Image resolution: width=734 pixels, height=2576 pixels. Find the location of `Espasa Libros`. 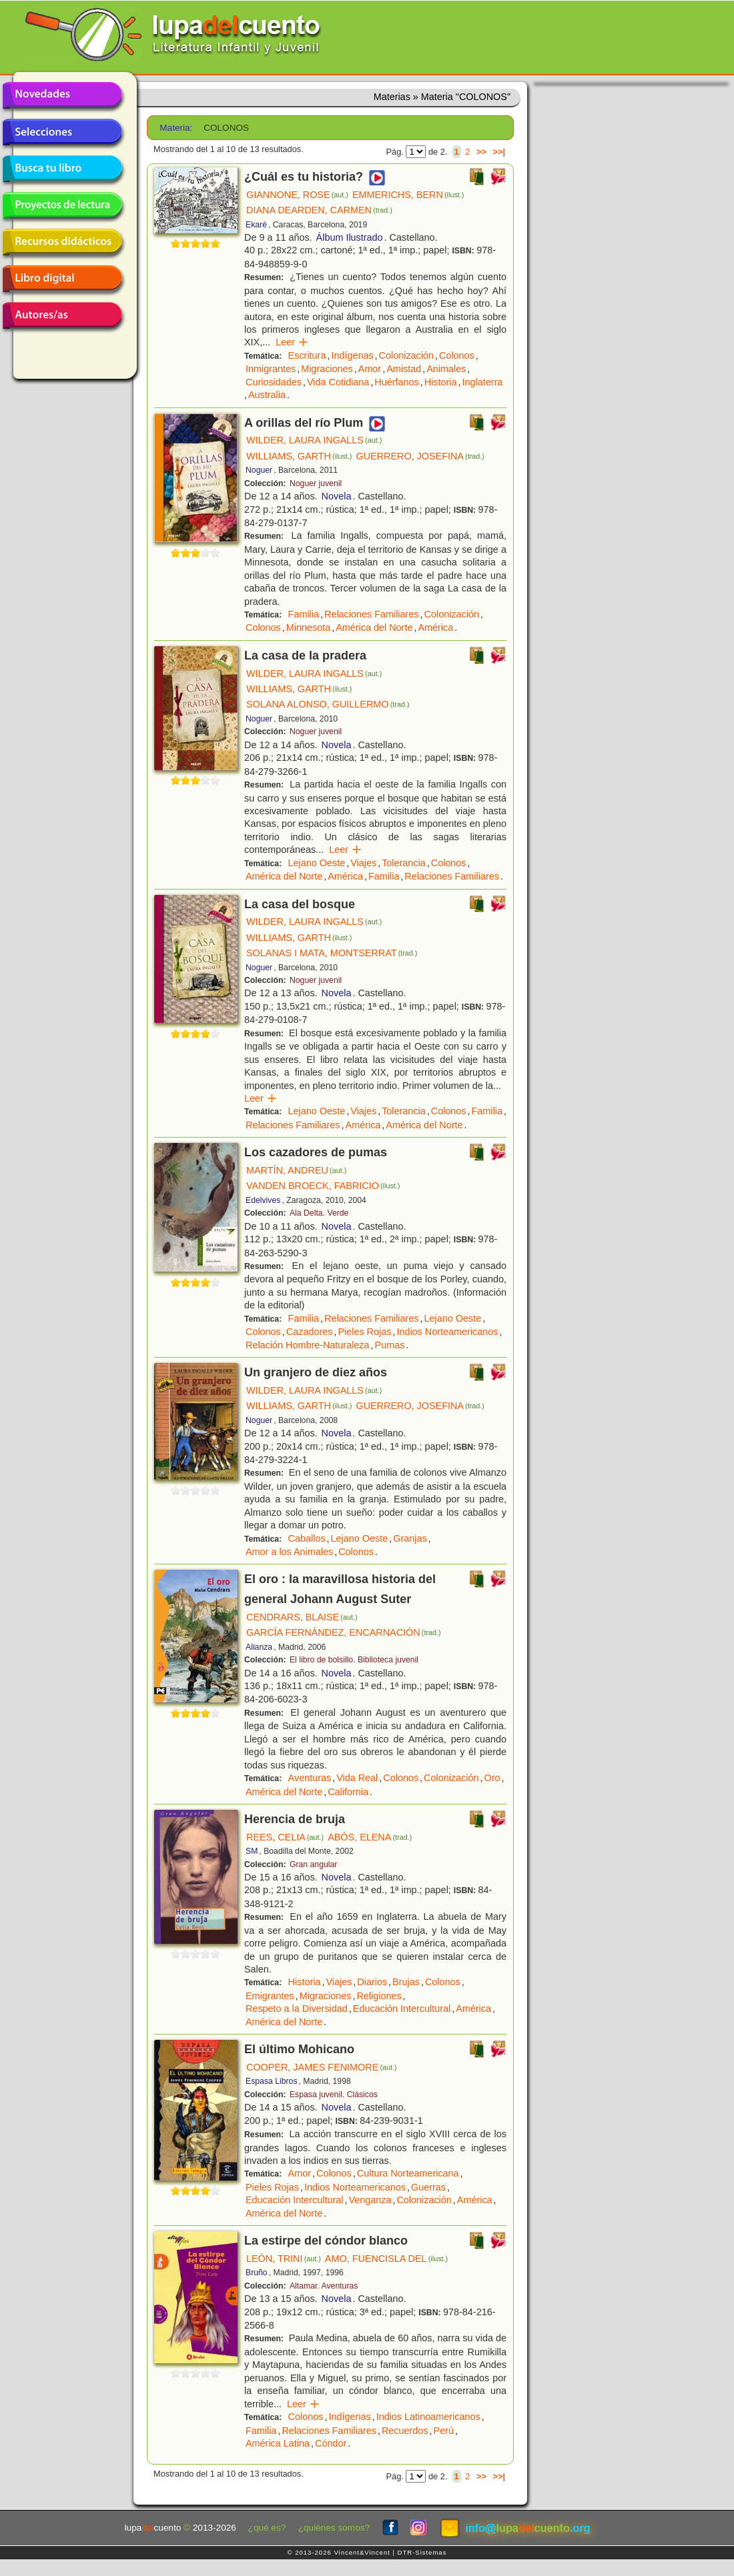

Espasa Libros is located at coordinates (272, 2081).